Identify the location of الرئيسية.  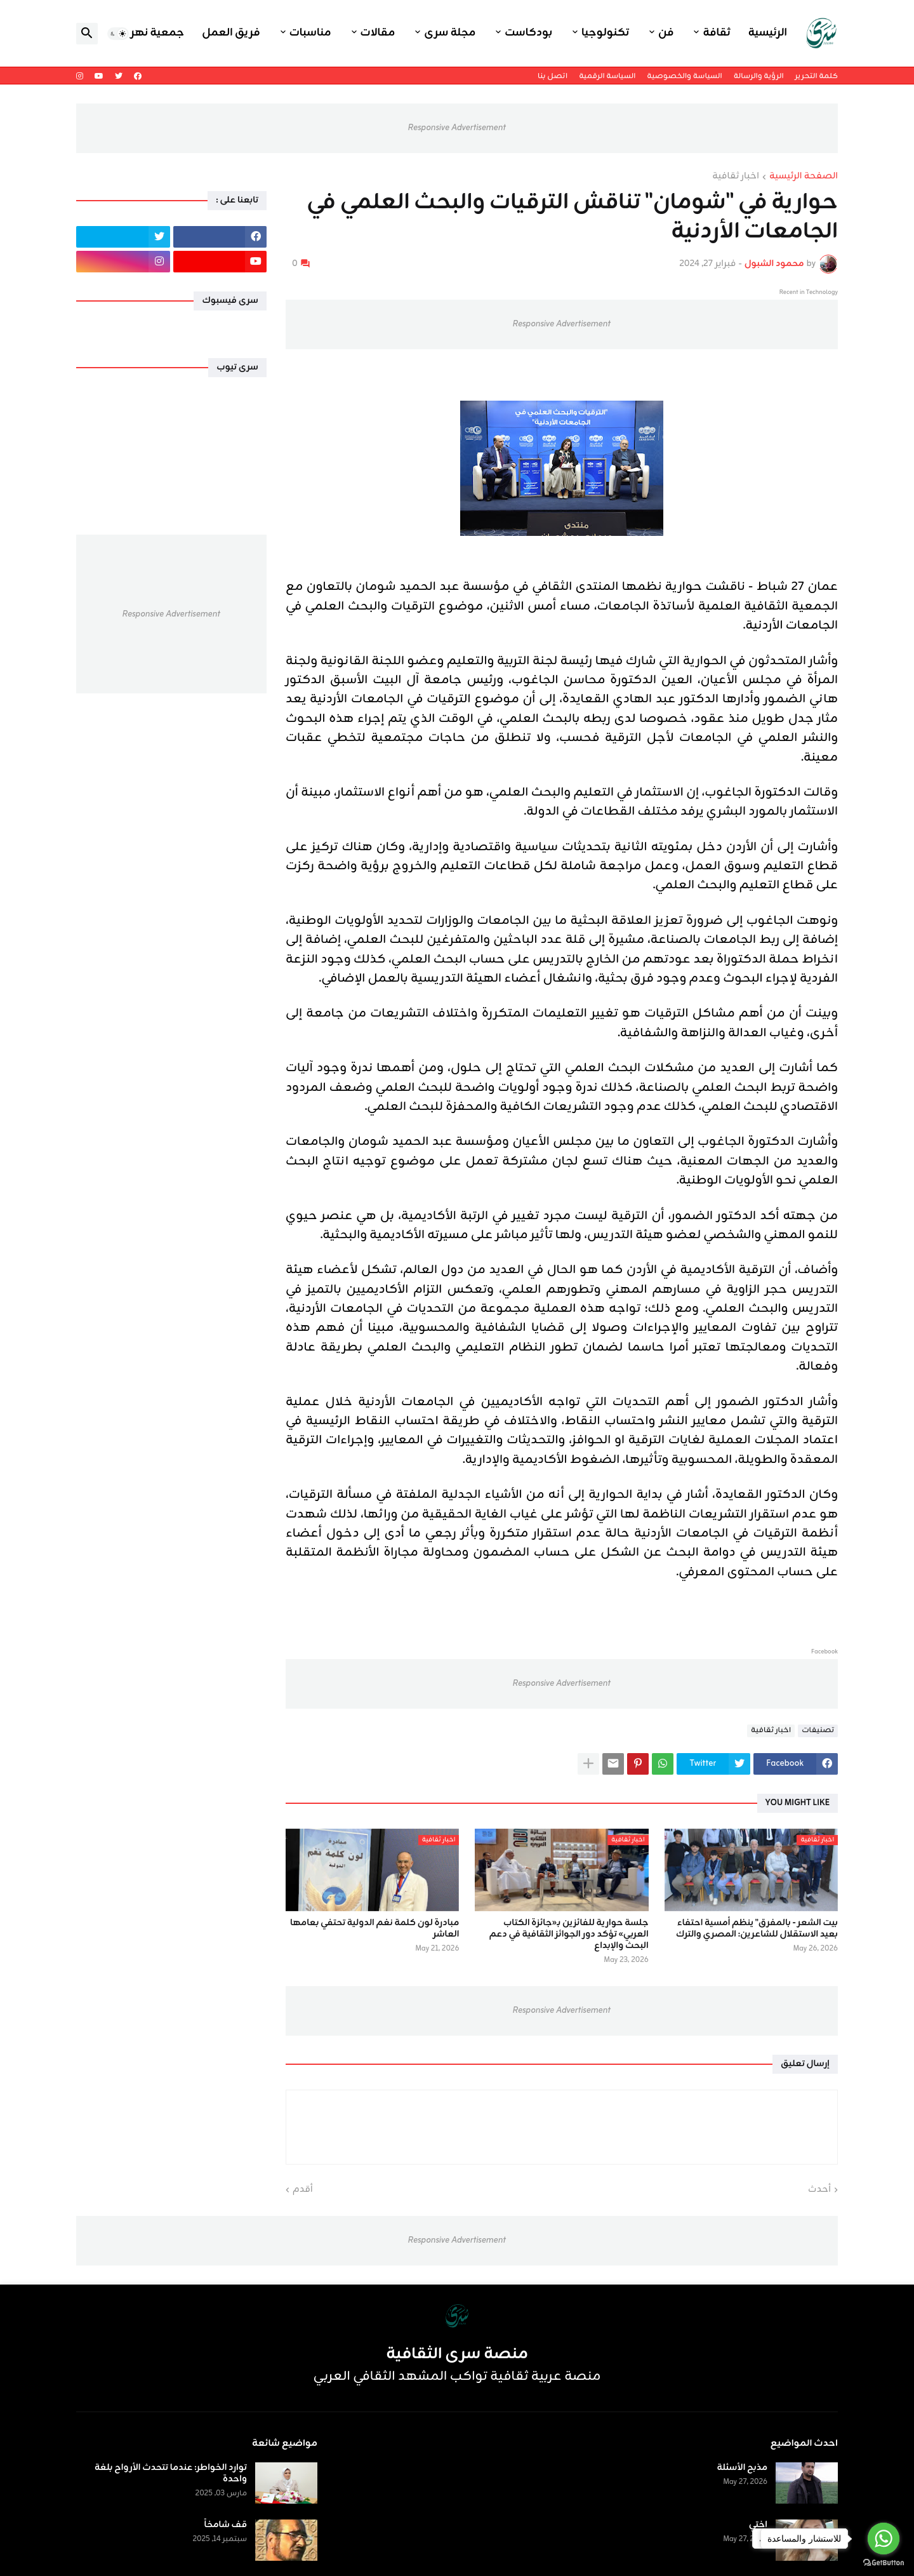
(767, 33).